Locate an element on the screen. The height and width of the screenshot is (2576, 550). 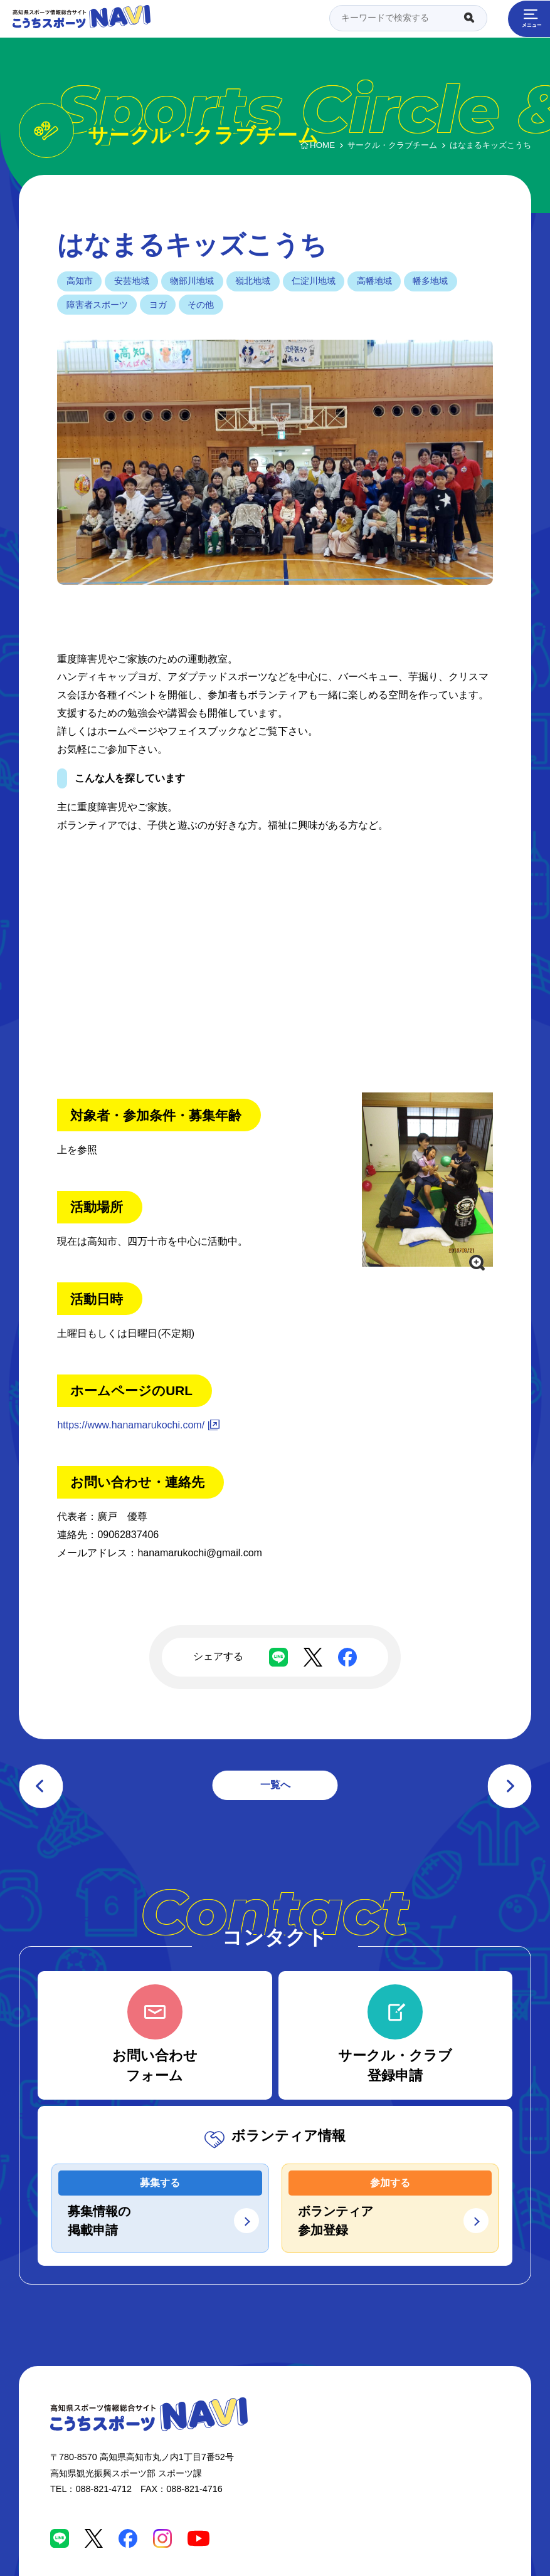
安芸地域 is located at coordinates (131, 281).